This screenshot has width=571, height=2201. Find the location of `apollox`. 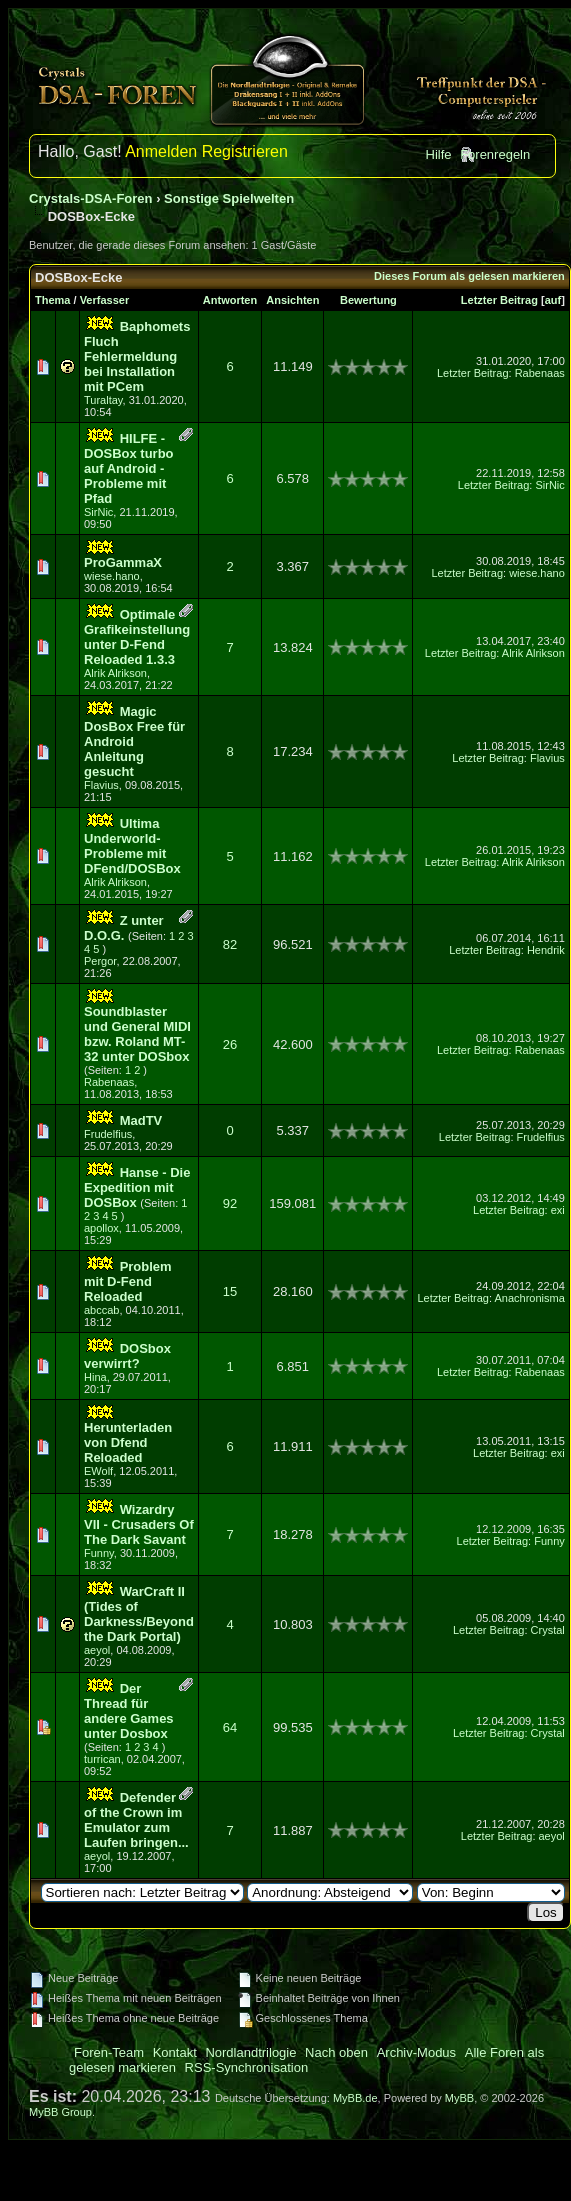

apollox is located at coordinates (101, 1228).